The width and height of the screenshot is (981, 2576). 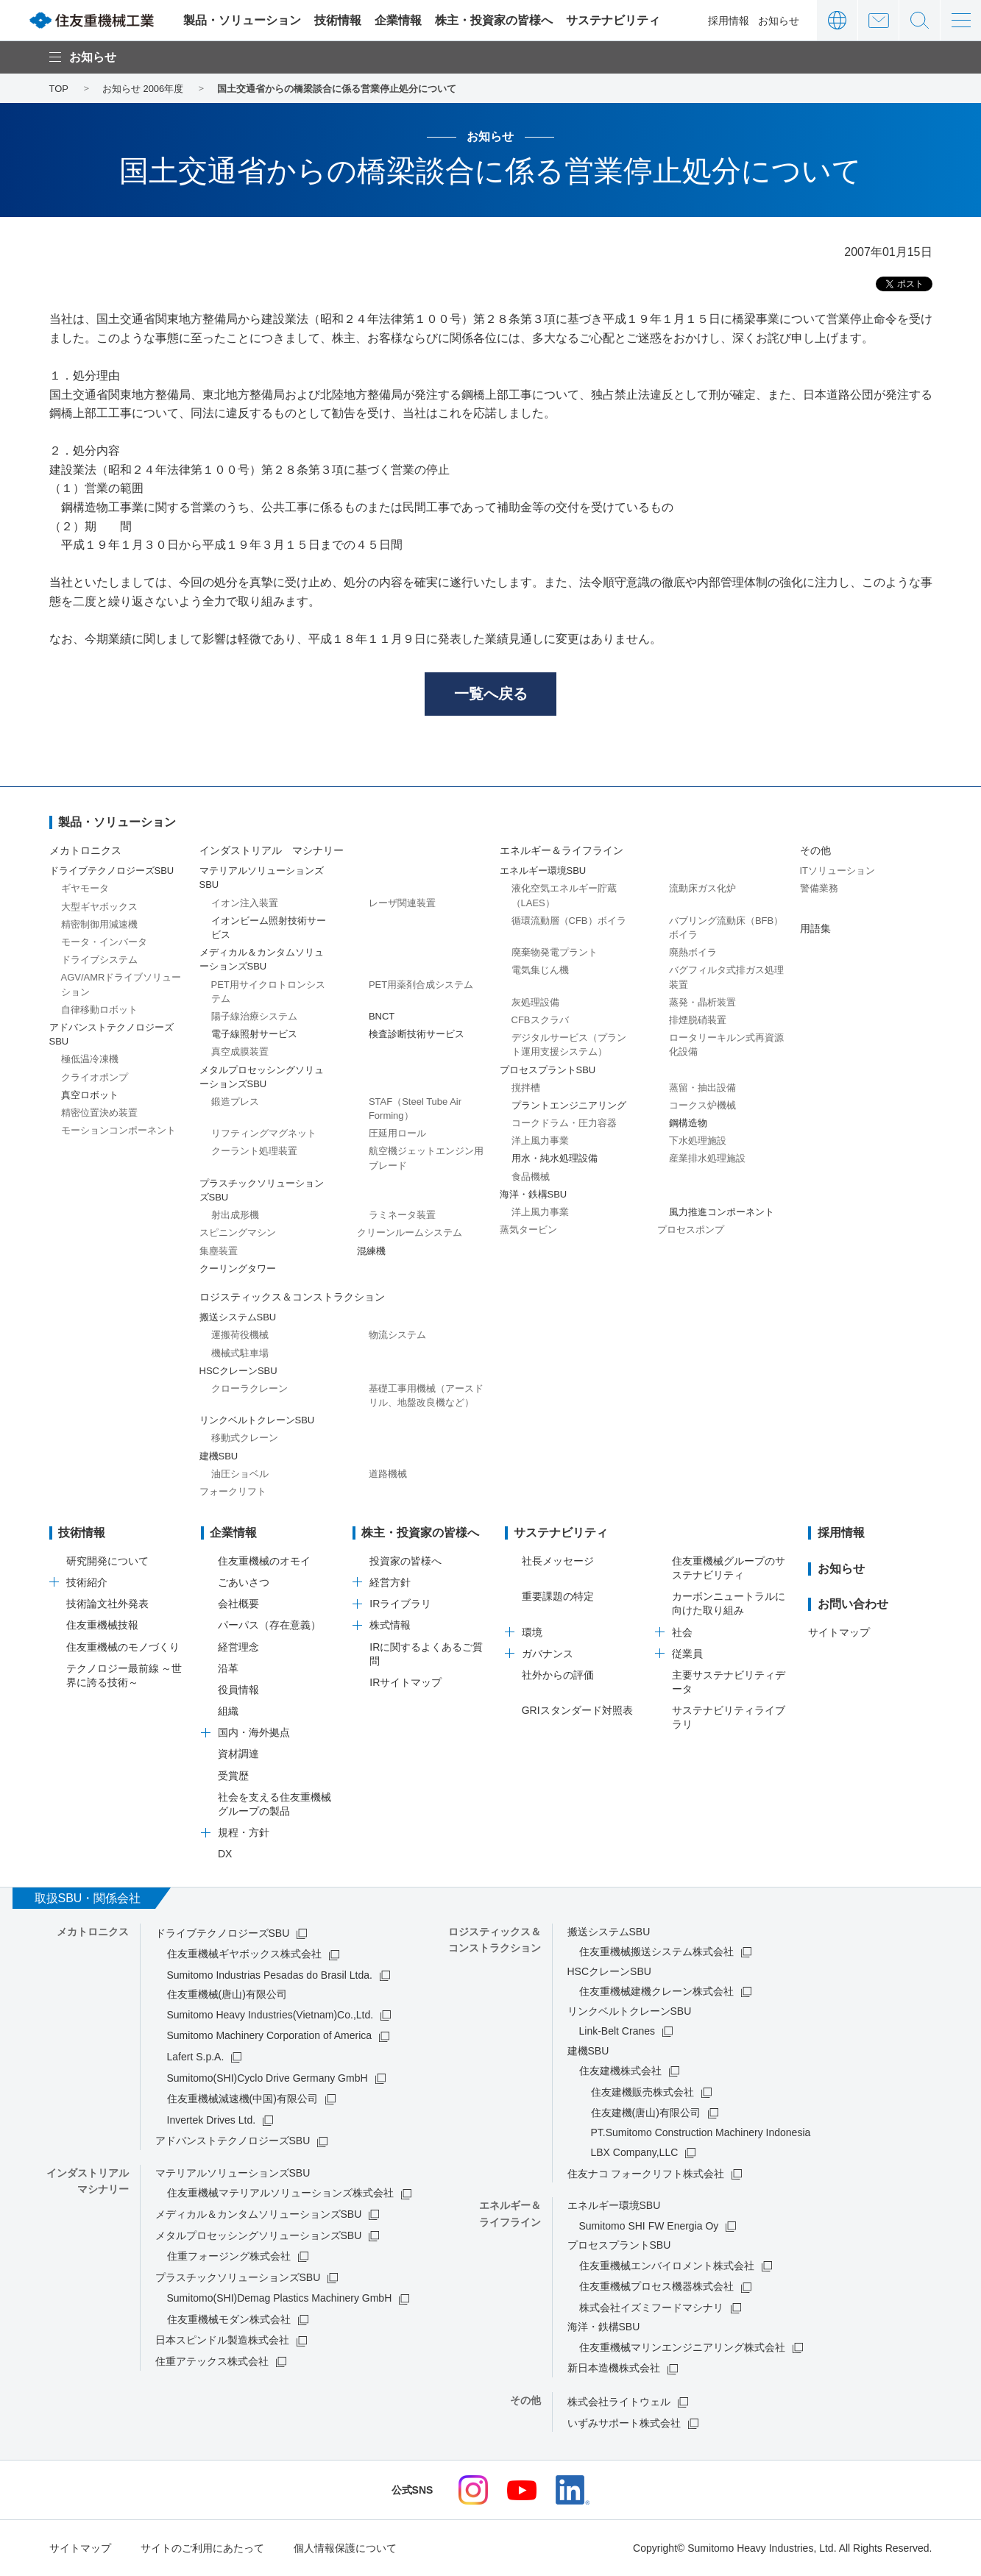 I want to click on 産業排水処理施設, so click(x=707, y=1158).